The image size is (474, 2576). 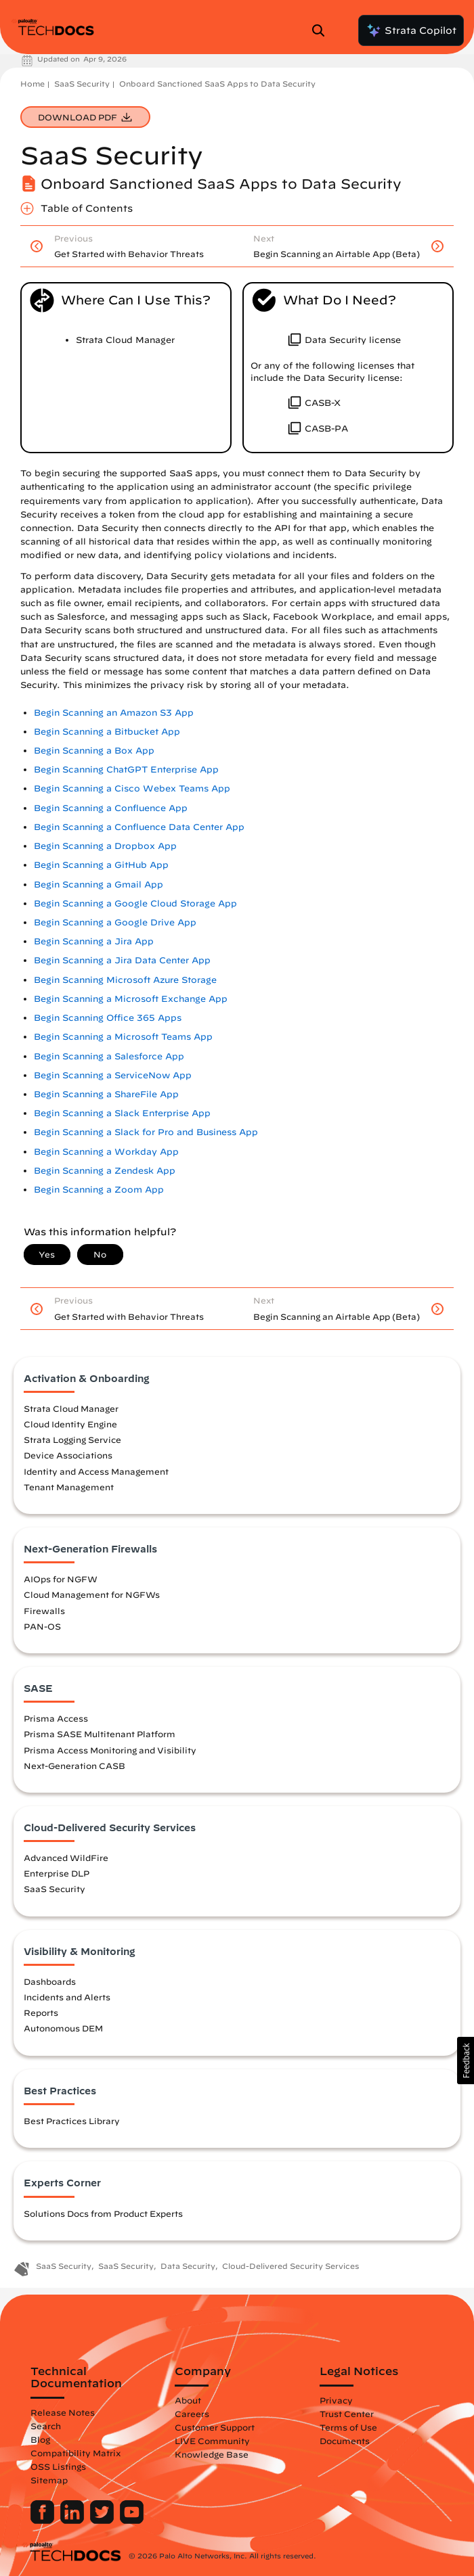 I want to click on Best Practices Library, so click(x=72, y=2120).